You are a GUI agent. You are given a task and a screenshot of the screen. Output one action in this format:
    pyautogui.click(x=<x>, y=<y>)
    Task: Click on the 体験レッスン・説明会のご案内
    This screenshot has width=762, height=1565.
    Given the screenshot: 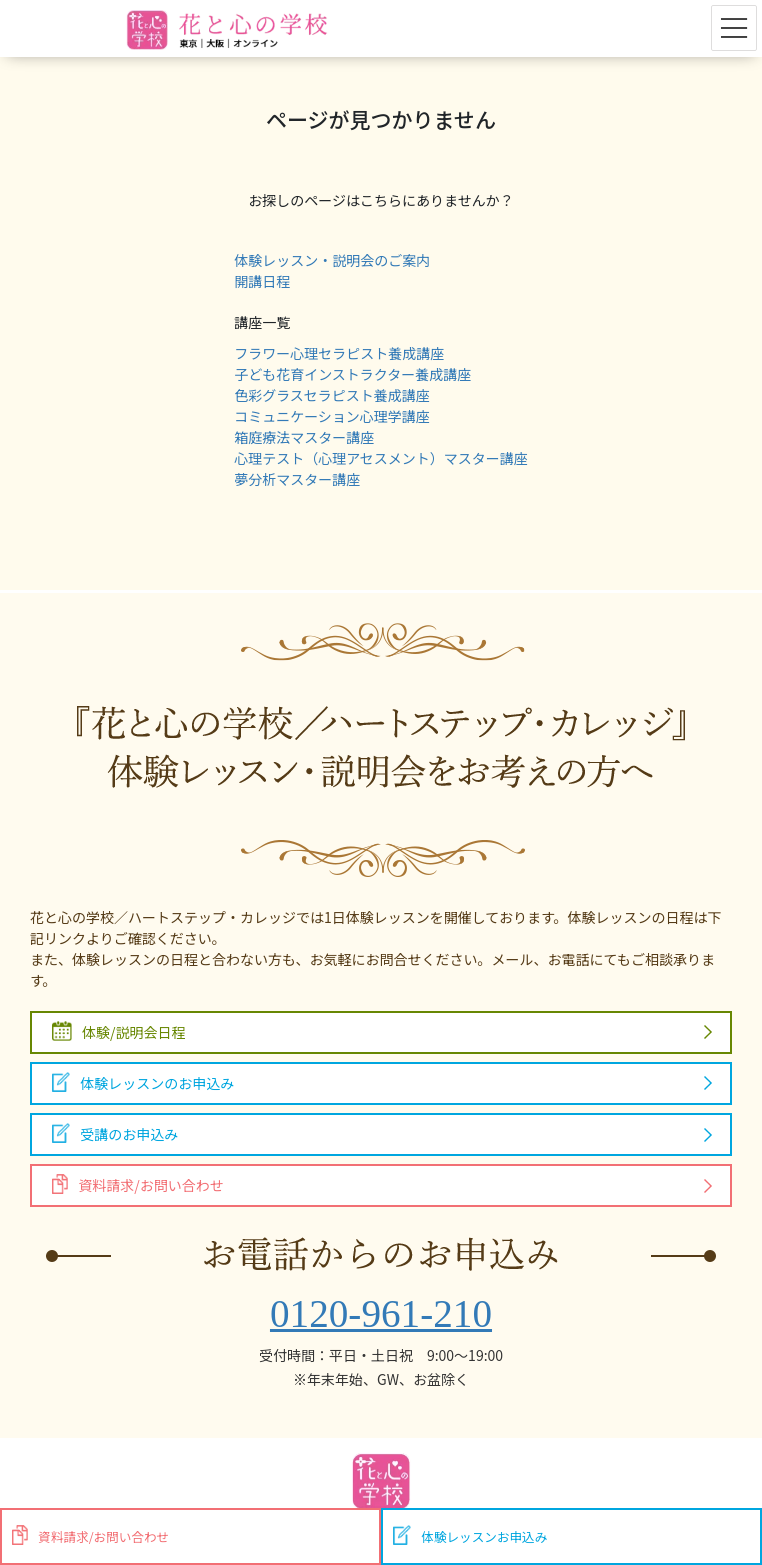 What is the action you would take?
    pyautogui.click(x=332, y=260)
    